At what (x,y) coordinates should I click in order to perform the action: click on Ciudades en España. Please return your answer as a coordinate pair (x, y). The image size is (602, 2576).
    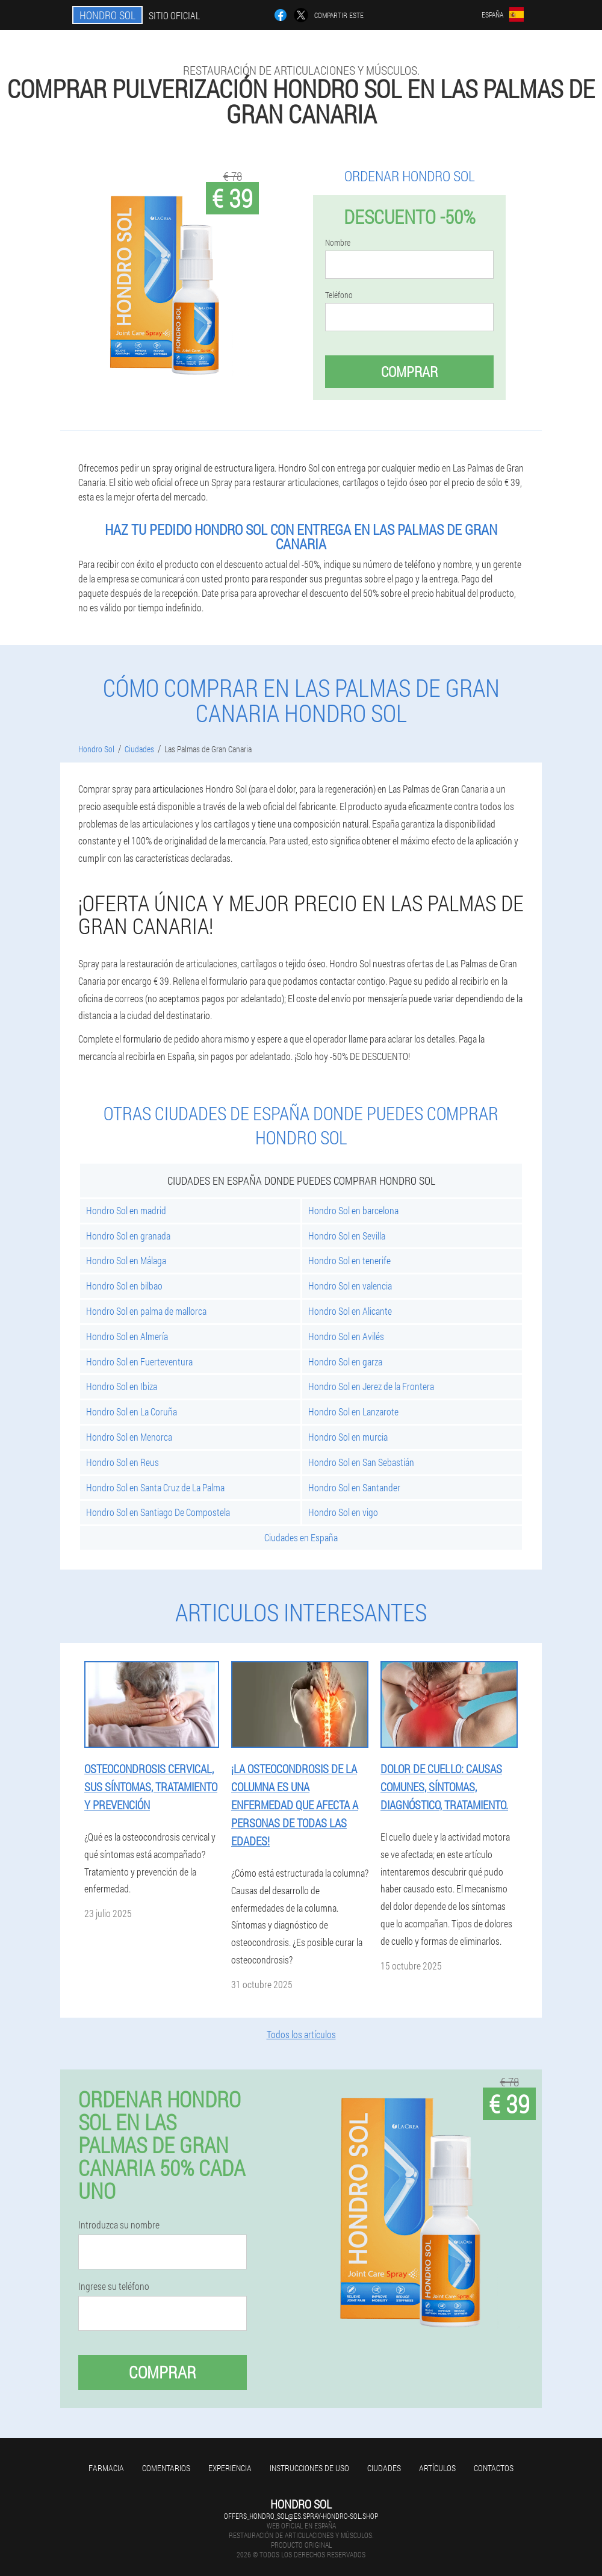
    Looking at the image, I should click on (301, 1537).